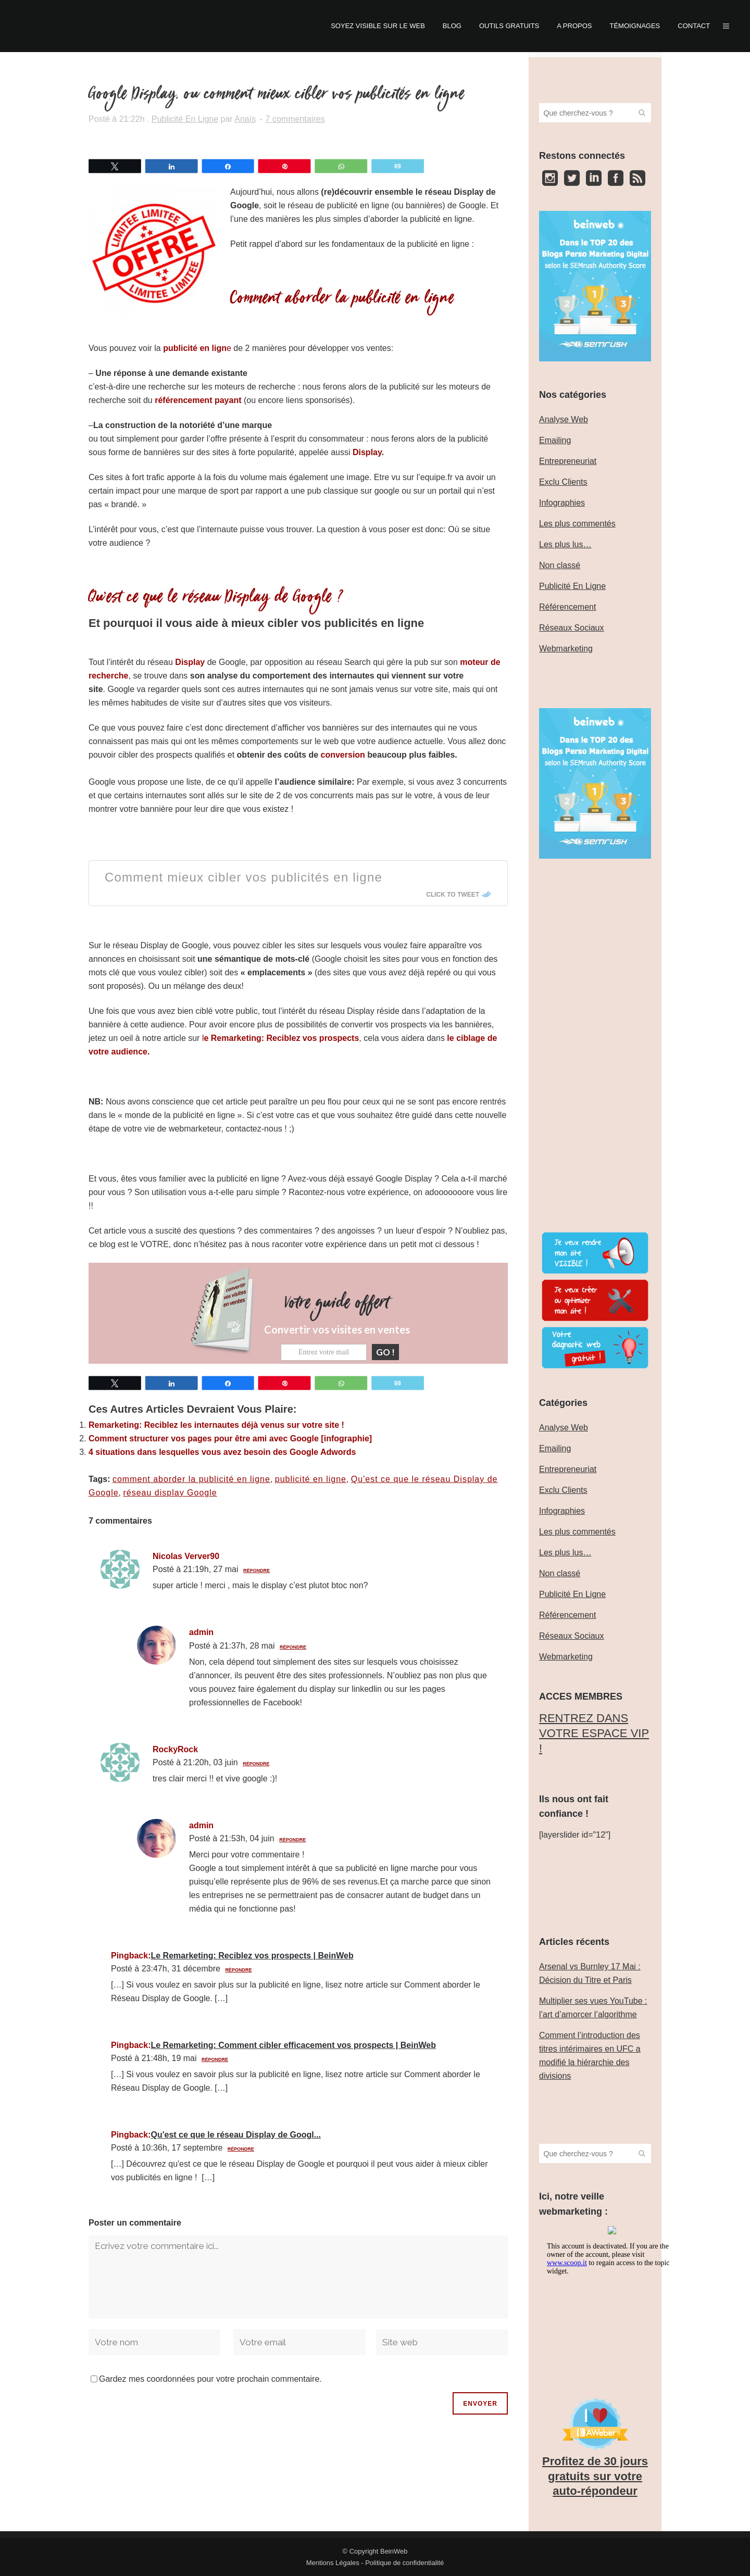 The image size is (750, 2576). What do you see at coordinates (252, 1954) in the screenshot?
I see `Le Remarketing: Reciblez vos prospects | BeinWeb` at bounding box center [252, 1954].